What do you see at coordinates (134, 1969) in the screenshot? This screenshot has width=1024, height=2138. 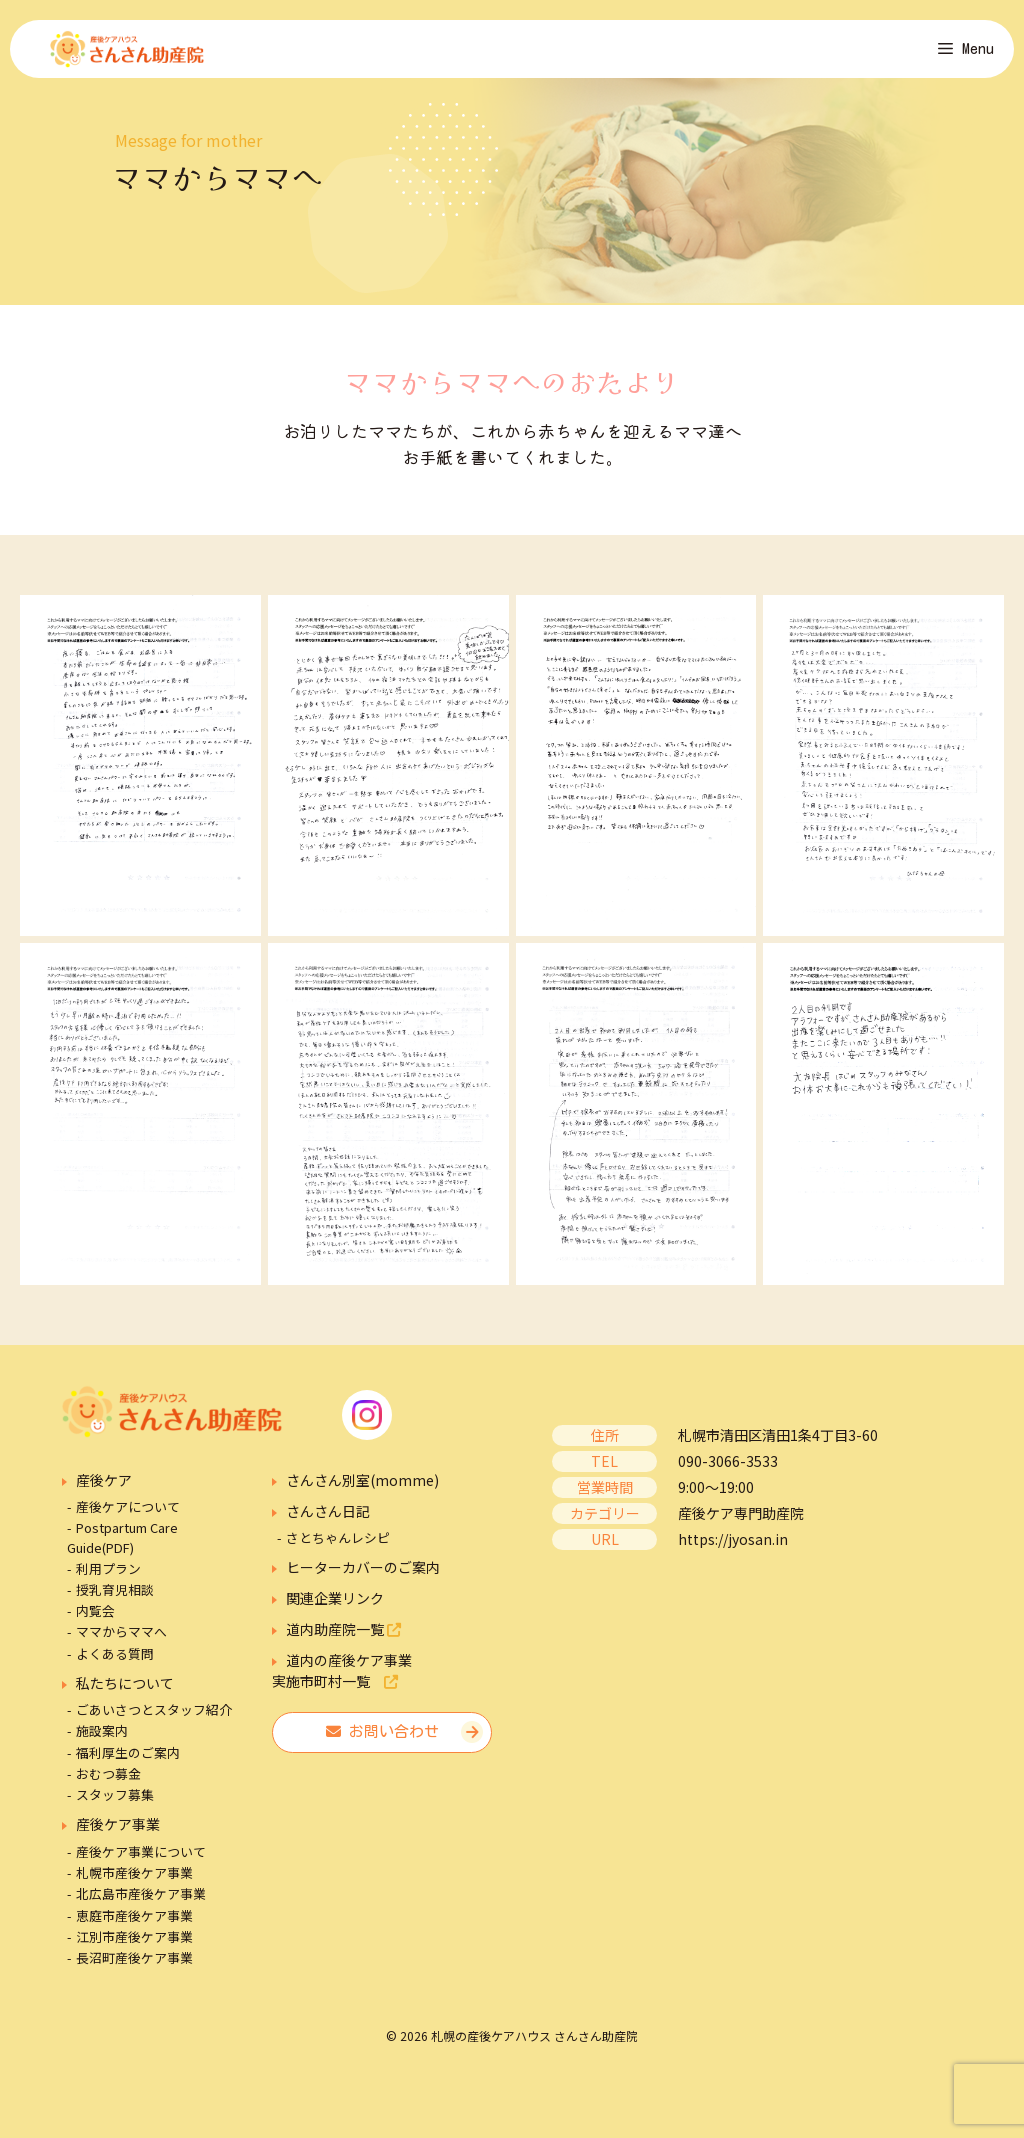 I see `長沼町産後ケア事業` at bounding box center [134, 1969].